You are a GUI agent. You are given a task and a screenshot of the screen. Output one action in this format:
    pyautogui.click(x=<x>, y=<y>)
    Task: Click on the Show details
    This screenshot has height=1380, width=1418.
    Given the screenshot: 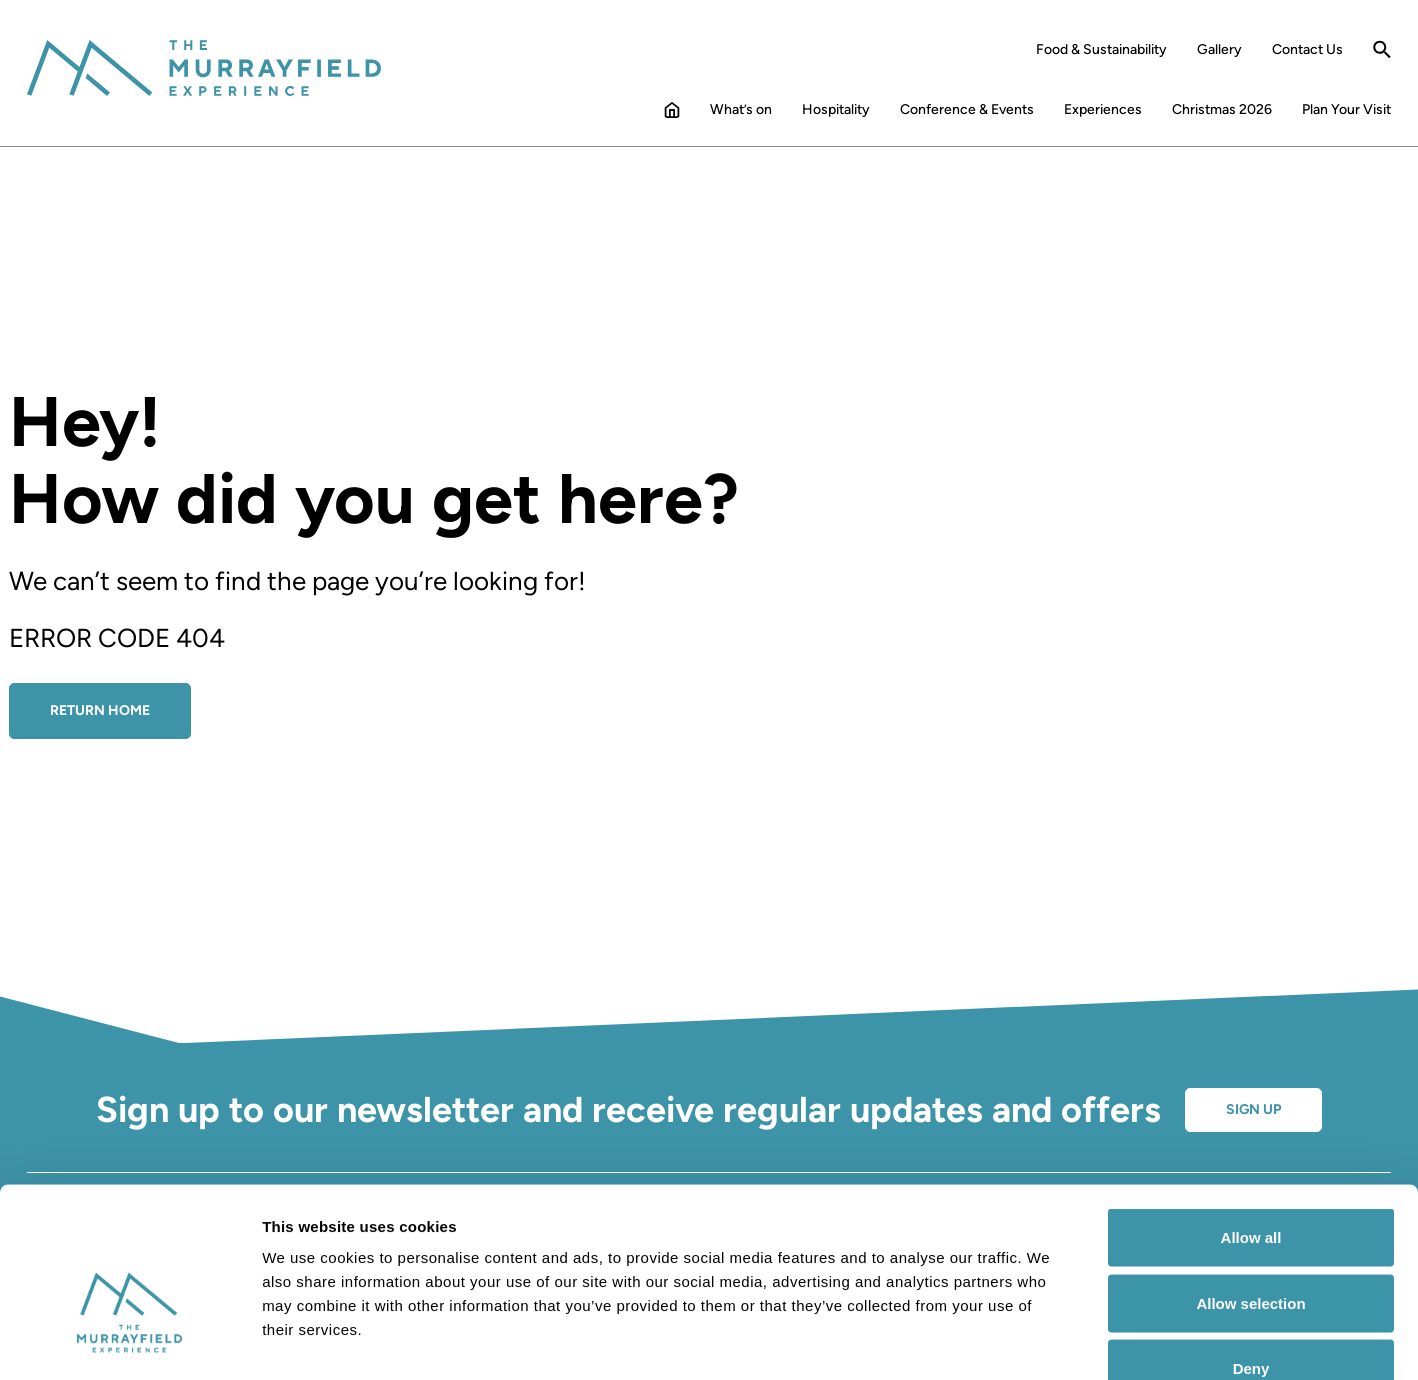 What is the action you would take?
    pyautogui.click(x=1049, y=1340)
    